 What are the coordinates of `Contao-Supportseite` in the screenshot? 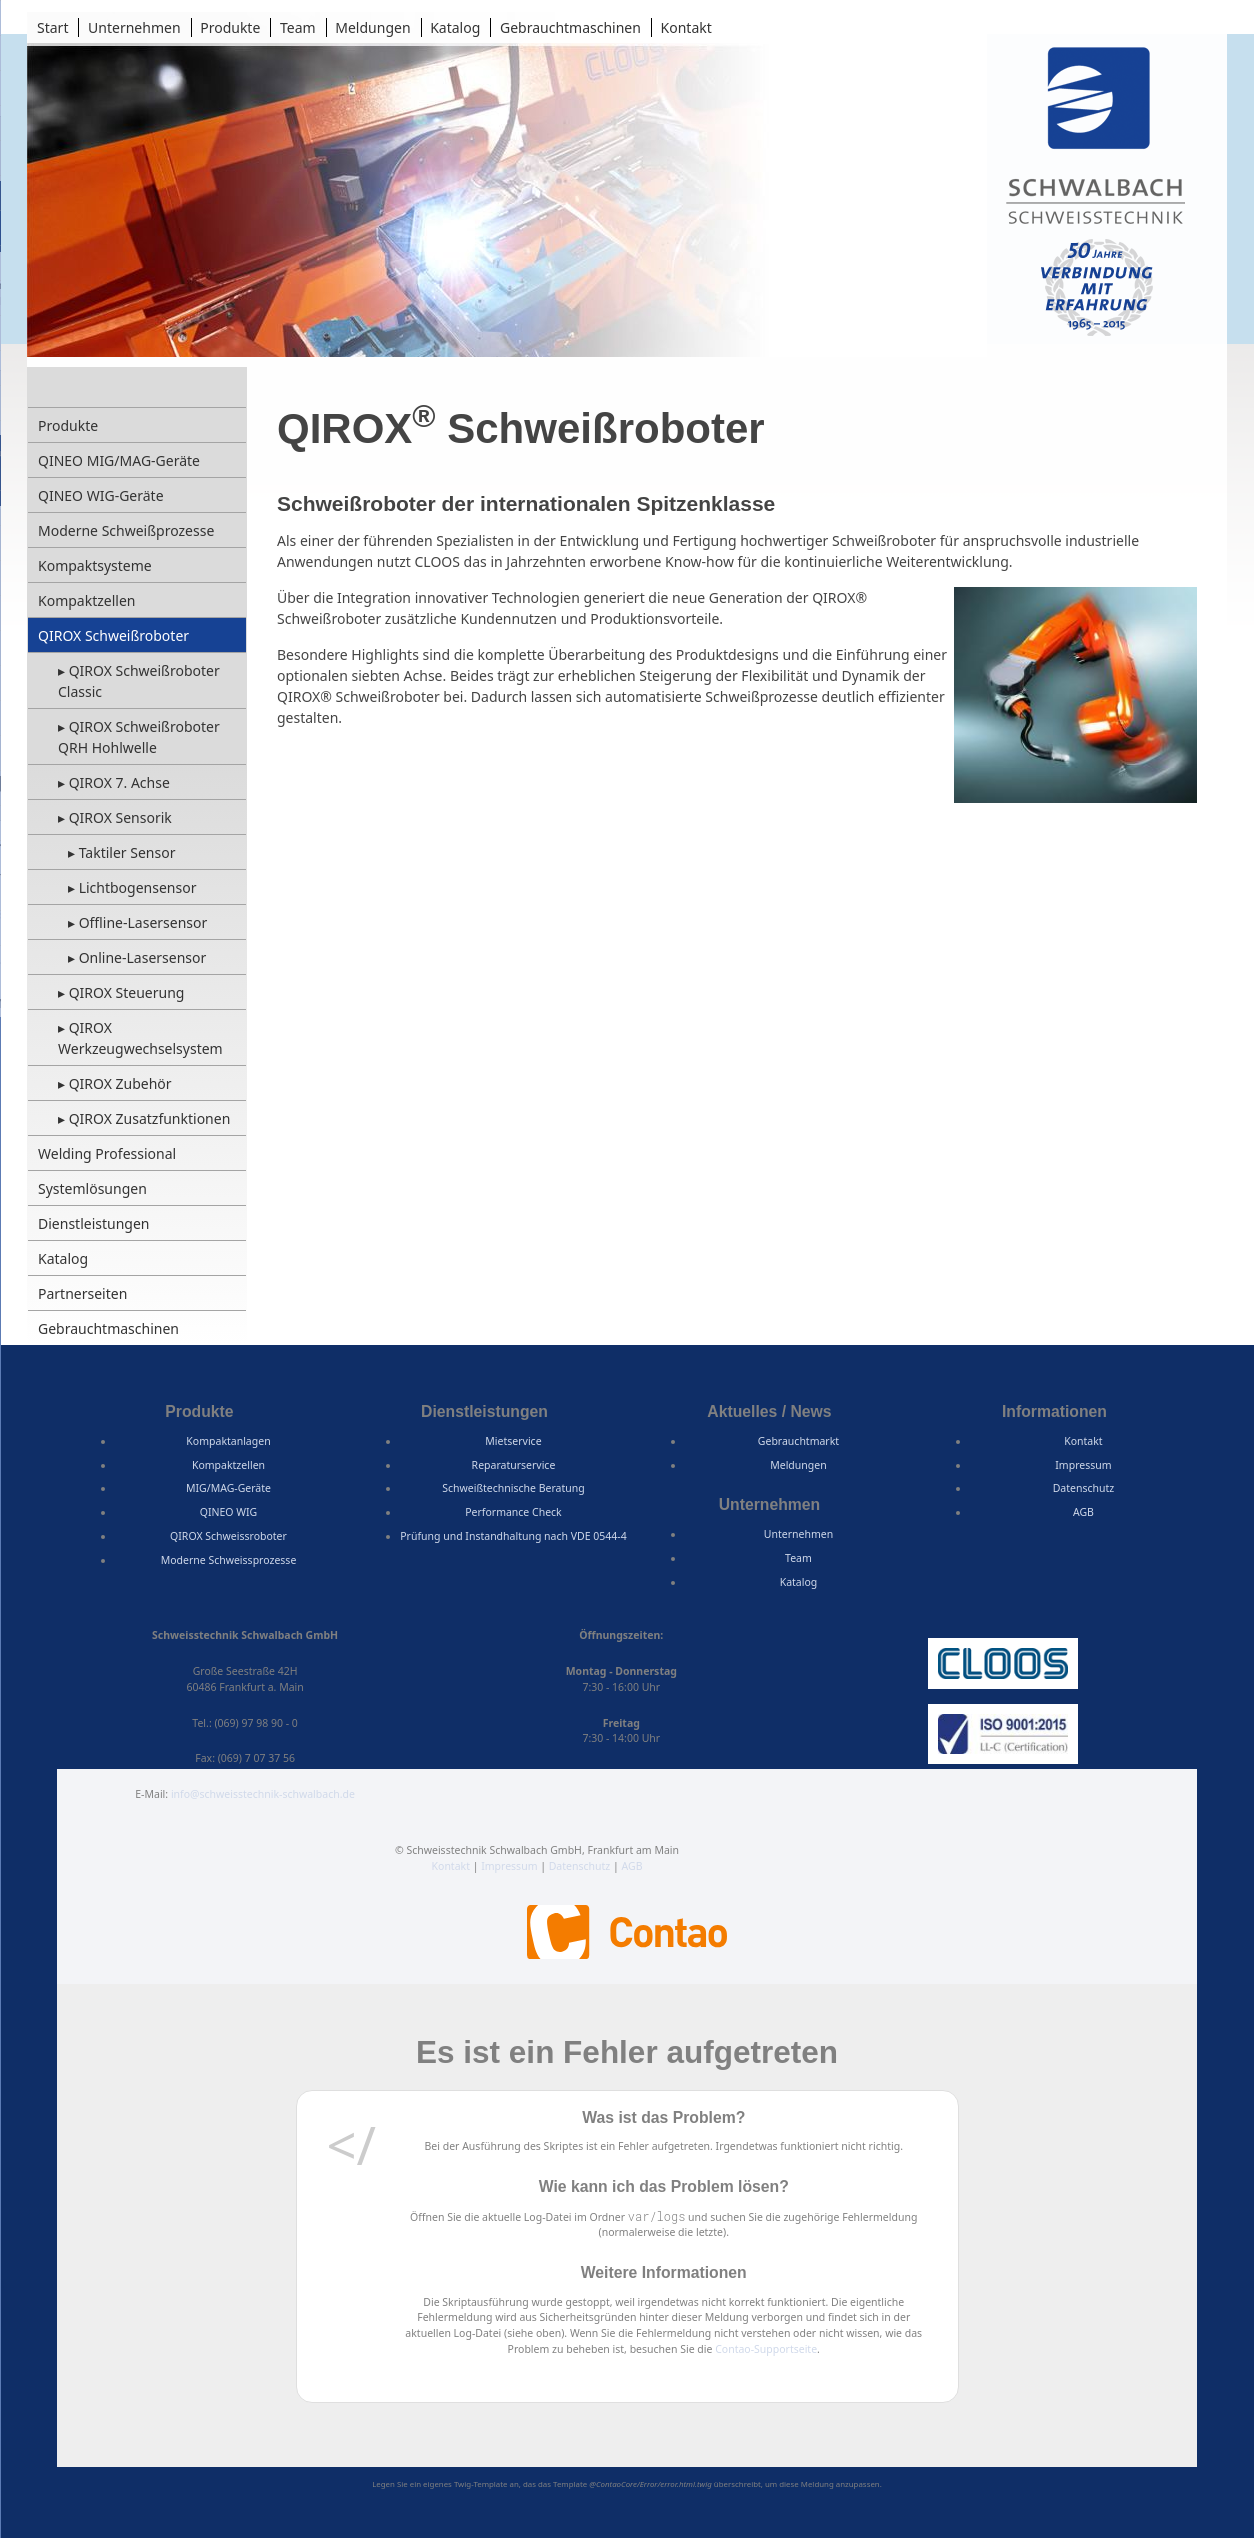 It's located at (766, 2349).